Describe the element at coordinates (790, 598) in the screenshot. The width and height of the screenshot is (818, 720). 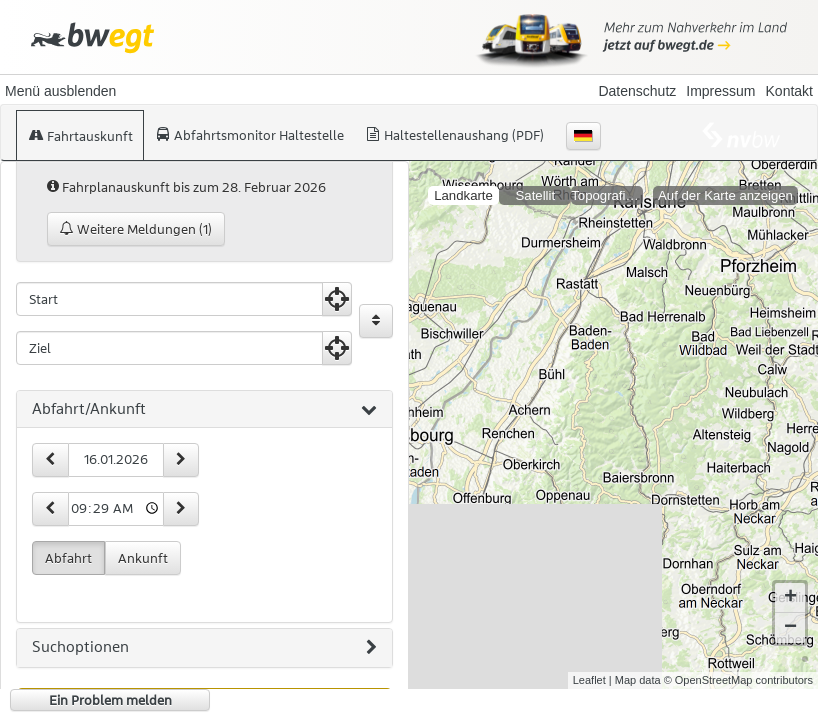
I see `+ [button]` at that location.